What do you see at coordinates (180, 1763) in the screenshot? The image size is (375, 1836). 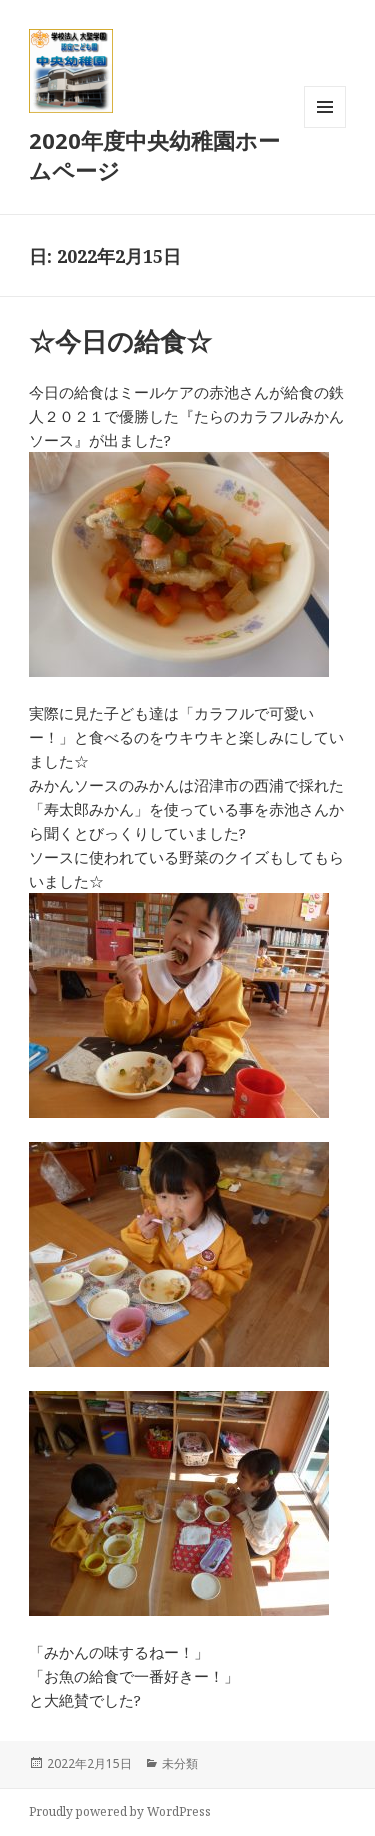 I see `未分類` at bounding box center [180, 1763].